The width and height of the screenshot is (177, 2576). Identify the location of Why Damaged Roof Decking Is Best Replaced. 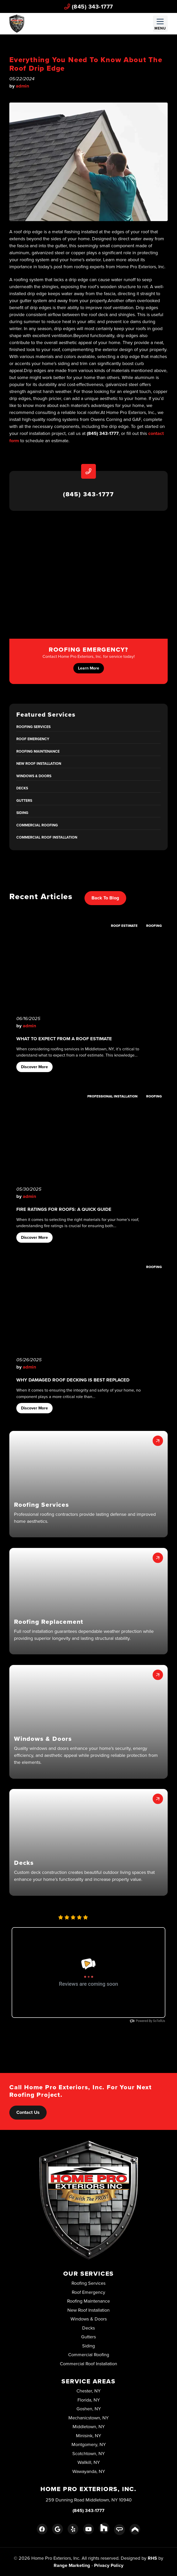
(73, 1380).